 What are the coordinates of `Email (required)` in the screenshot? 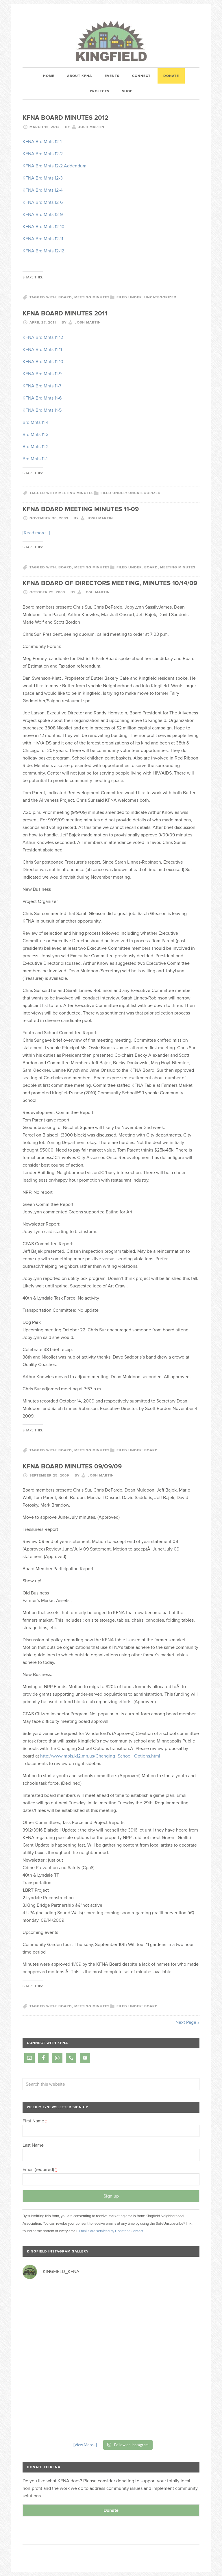 It's located at (40, 2169).